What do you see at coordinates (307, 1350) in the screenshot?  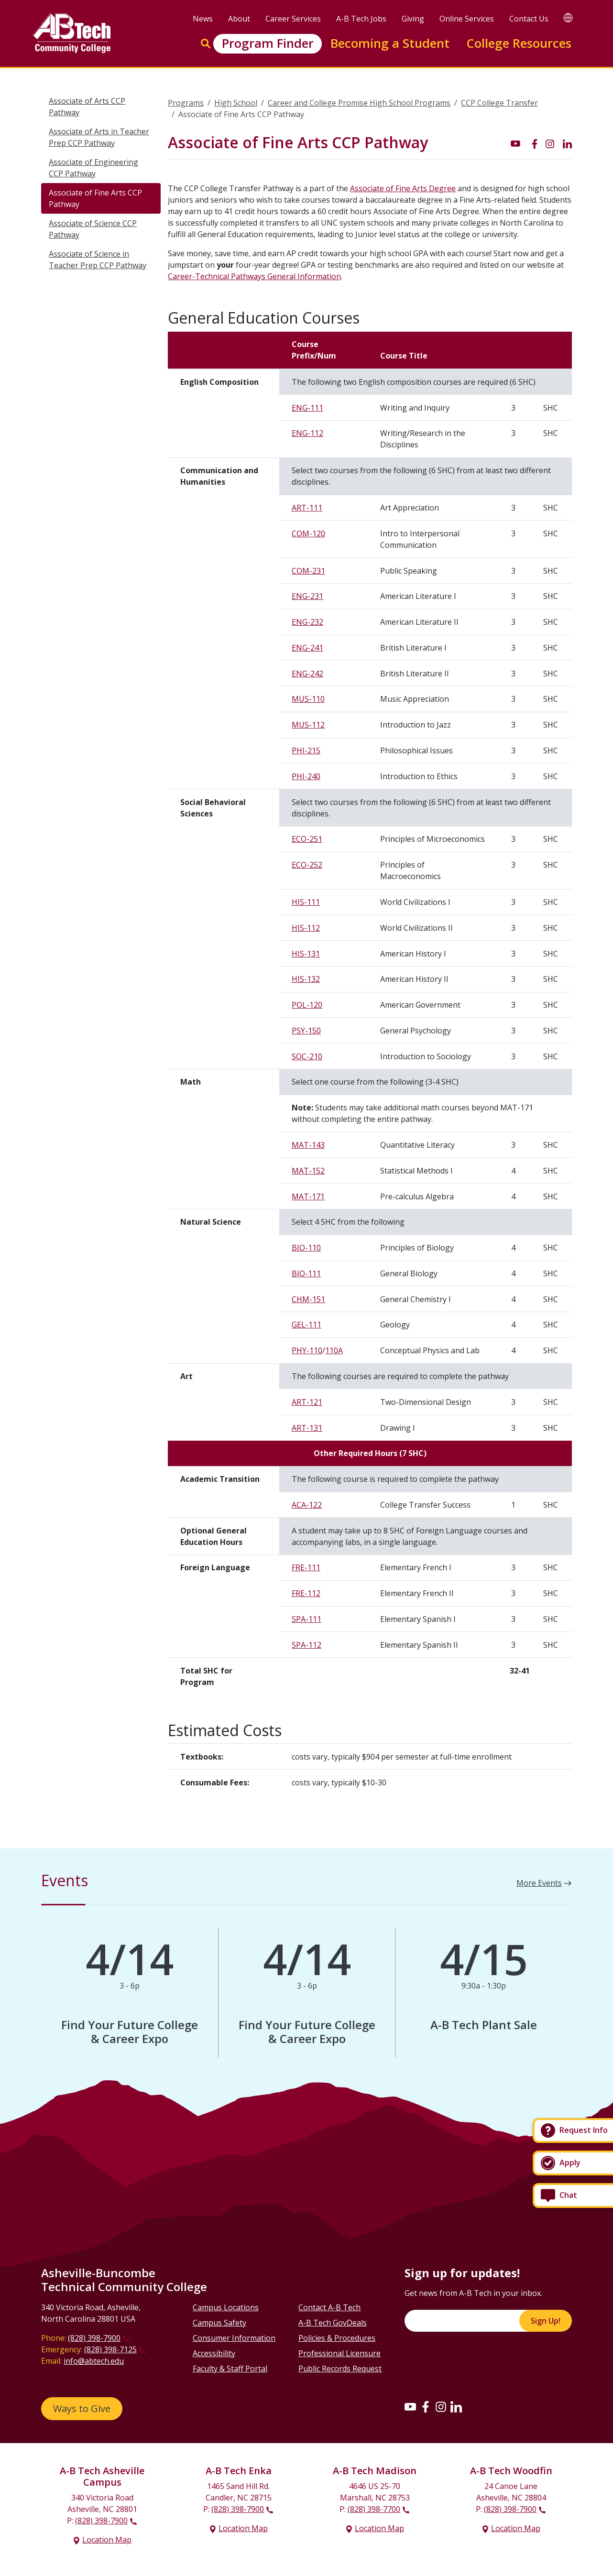 I see `PHY-110` at bounding box center [307, 1350].